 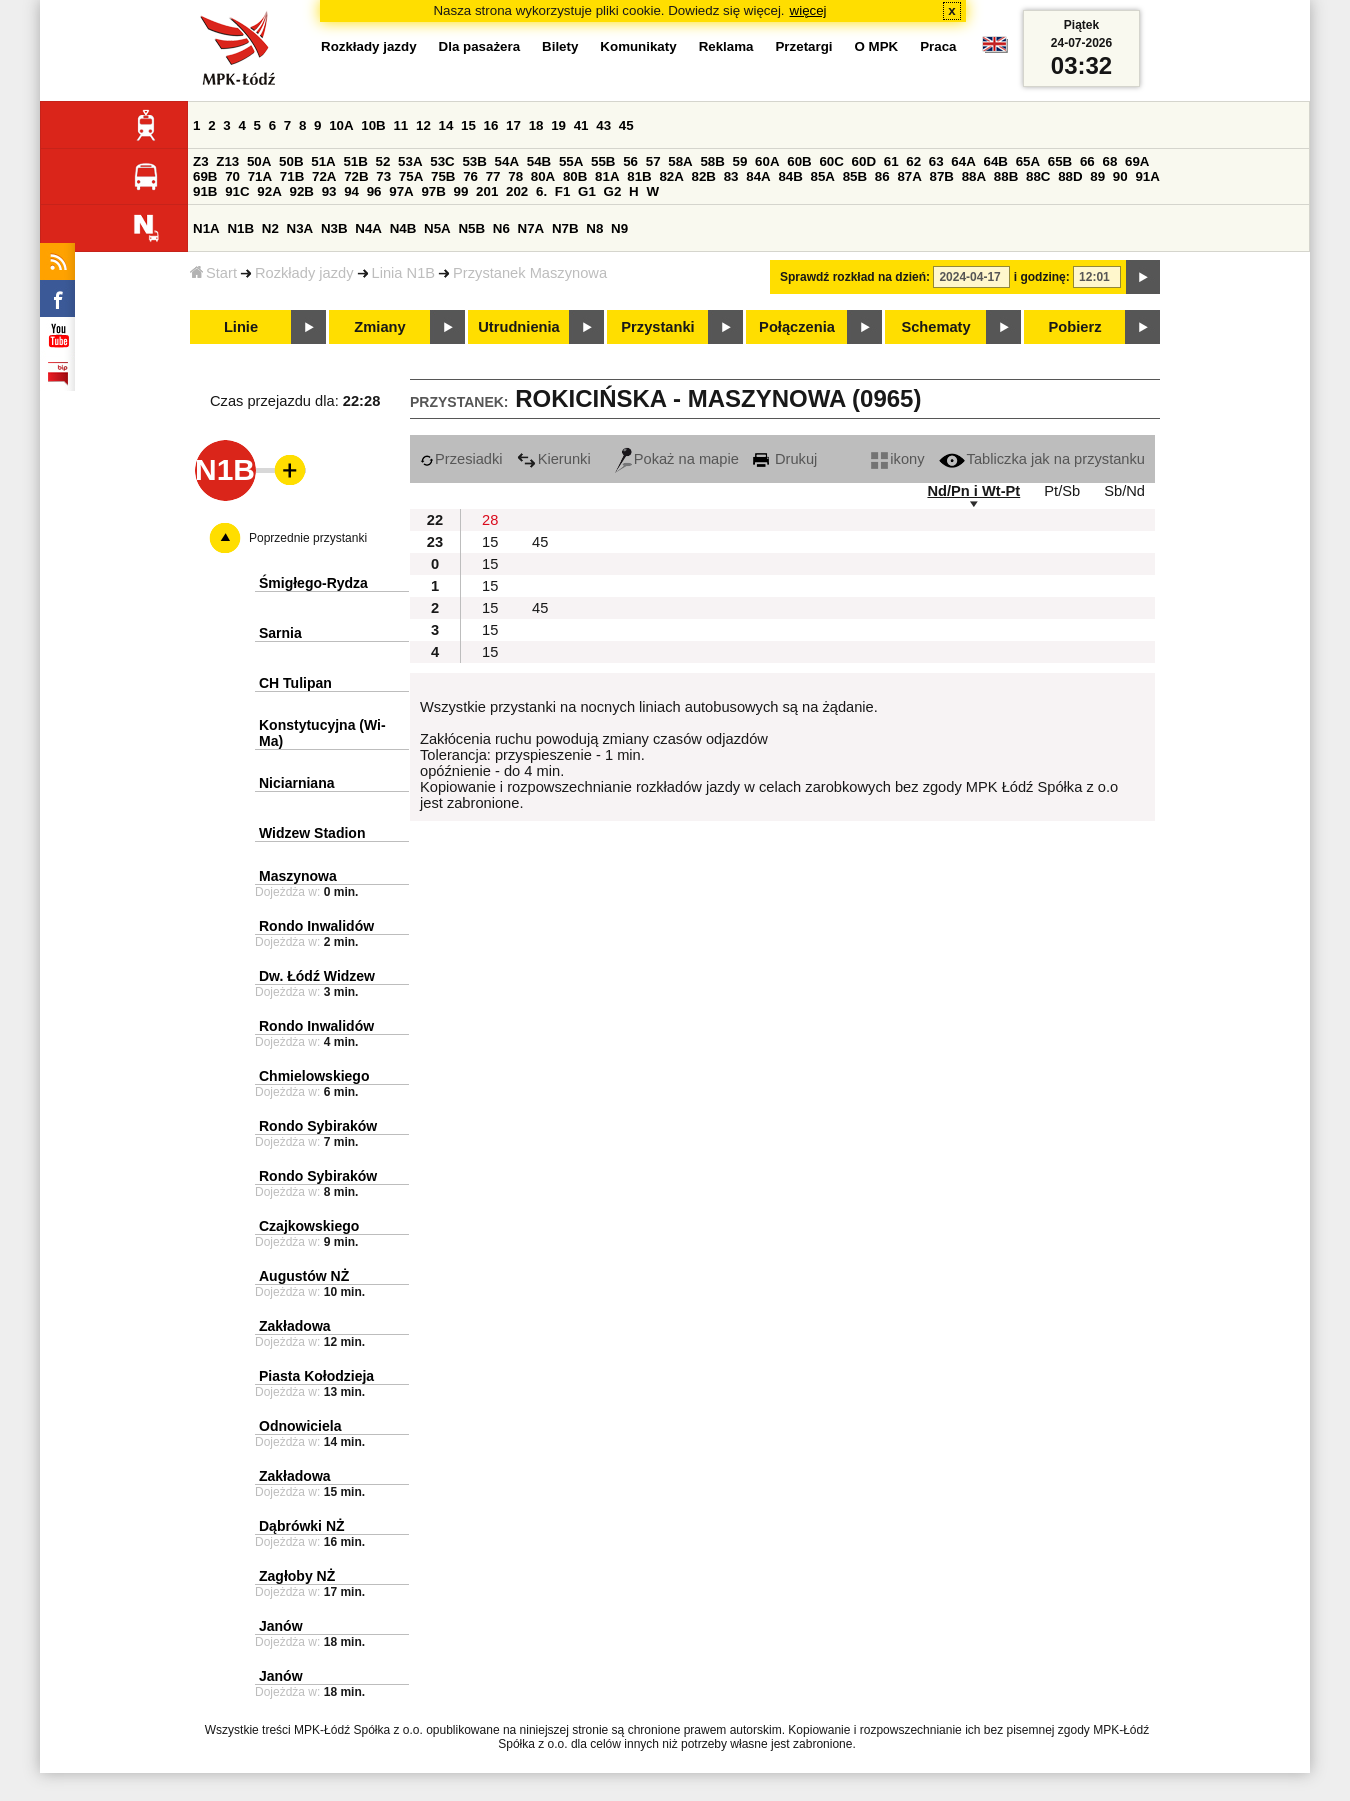 I want to click on Chmielowskiego, so click(x=314, y=1076).